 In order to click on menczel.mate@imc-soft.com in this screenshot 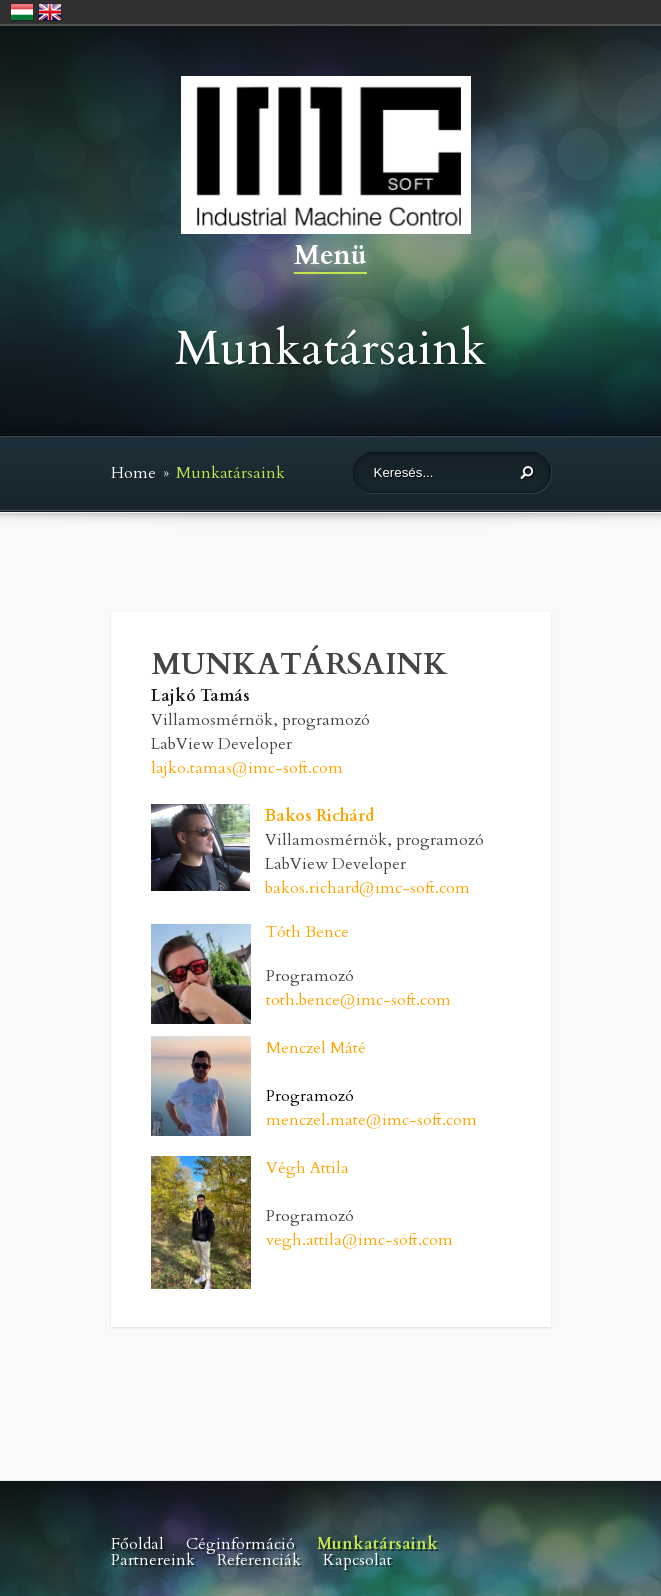, I will do `click(371, 1120)`.